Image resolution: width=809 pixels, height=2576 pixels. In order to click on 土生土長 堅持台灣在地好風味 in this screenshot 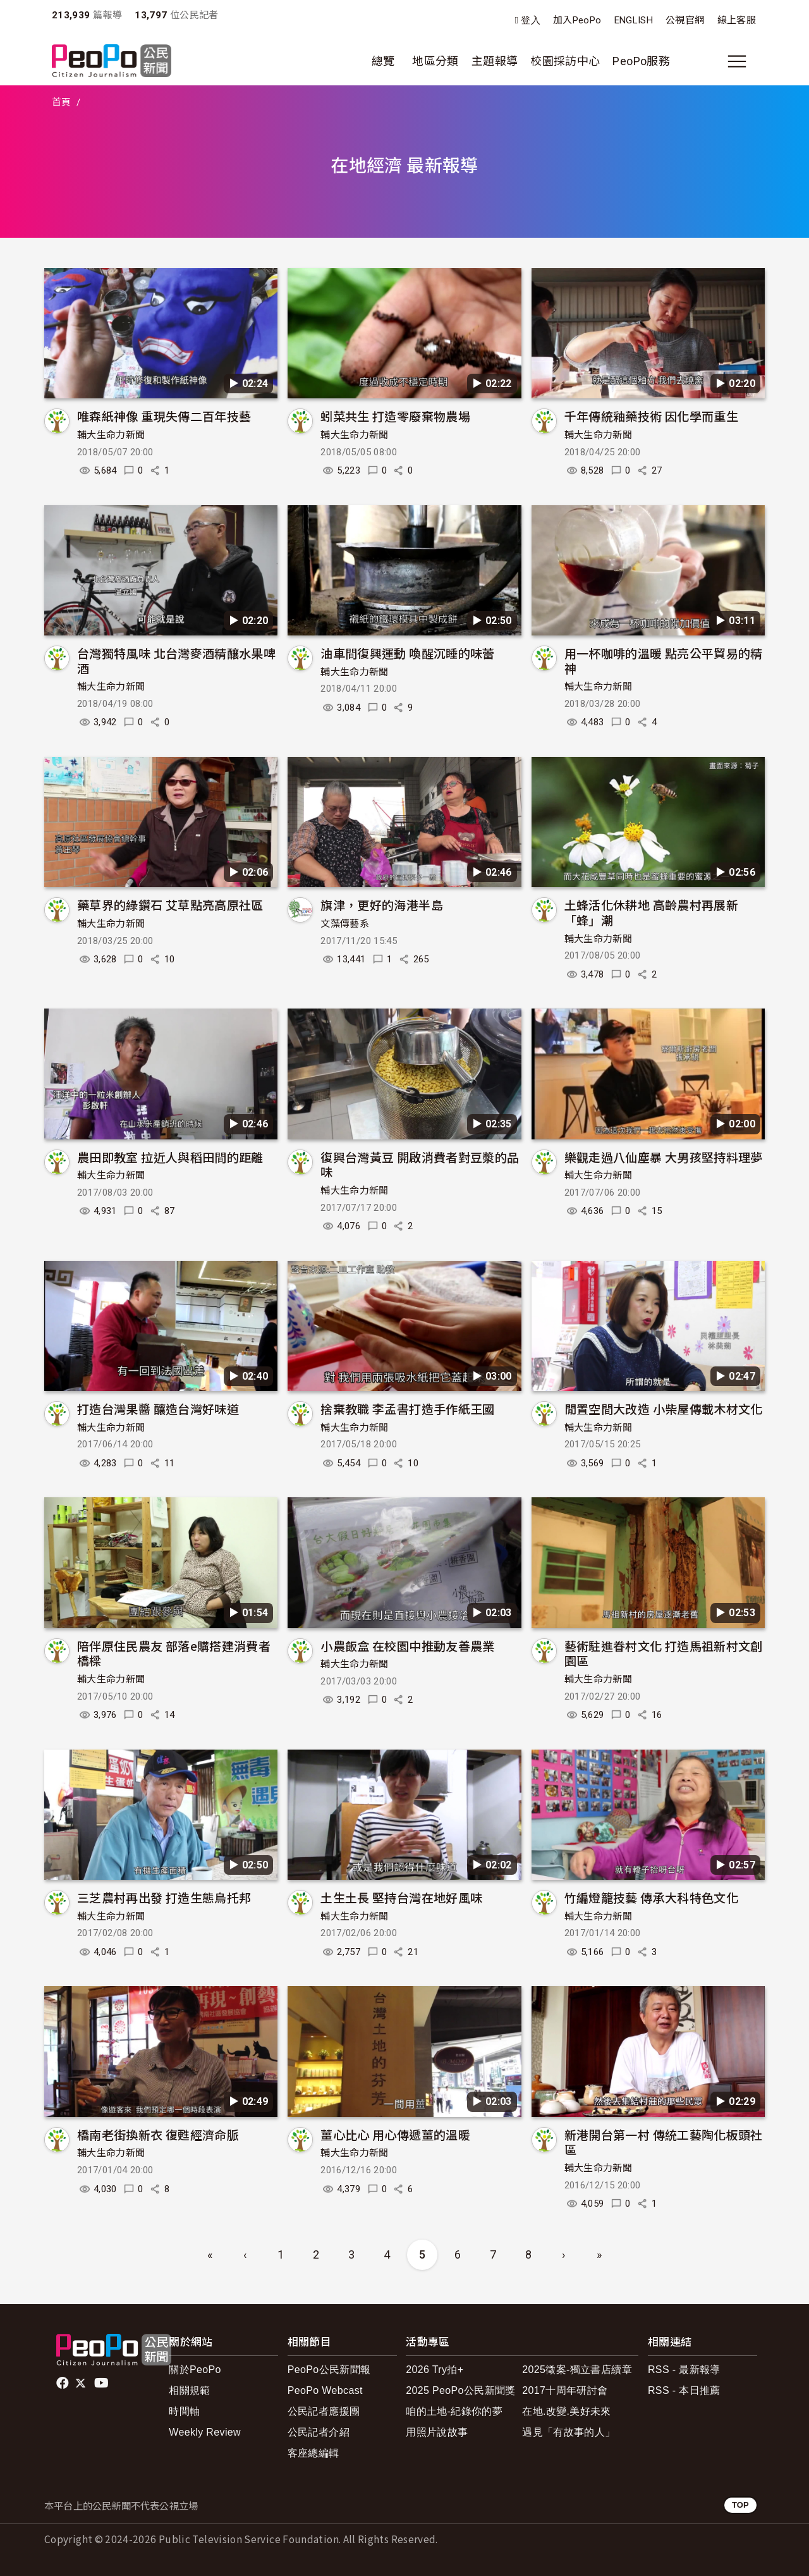, I will do `click(401, 1897)`.